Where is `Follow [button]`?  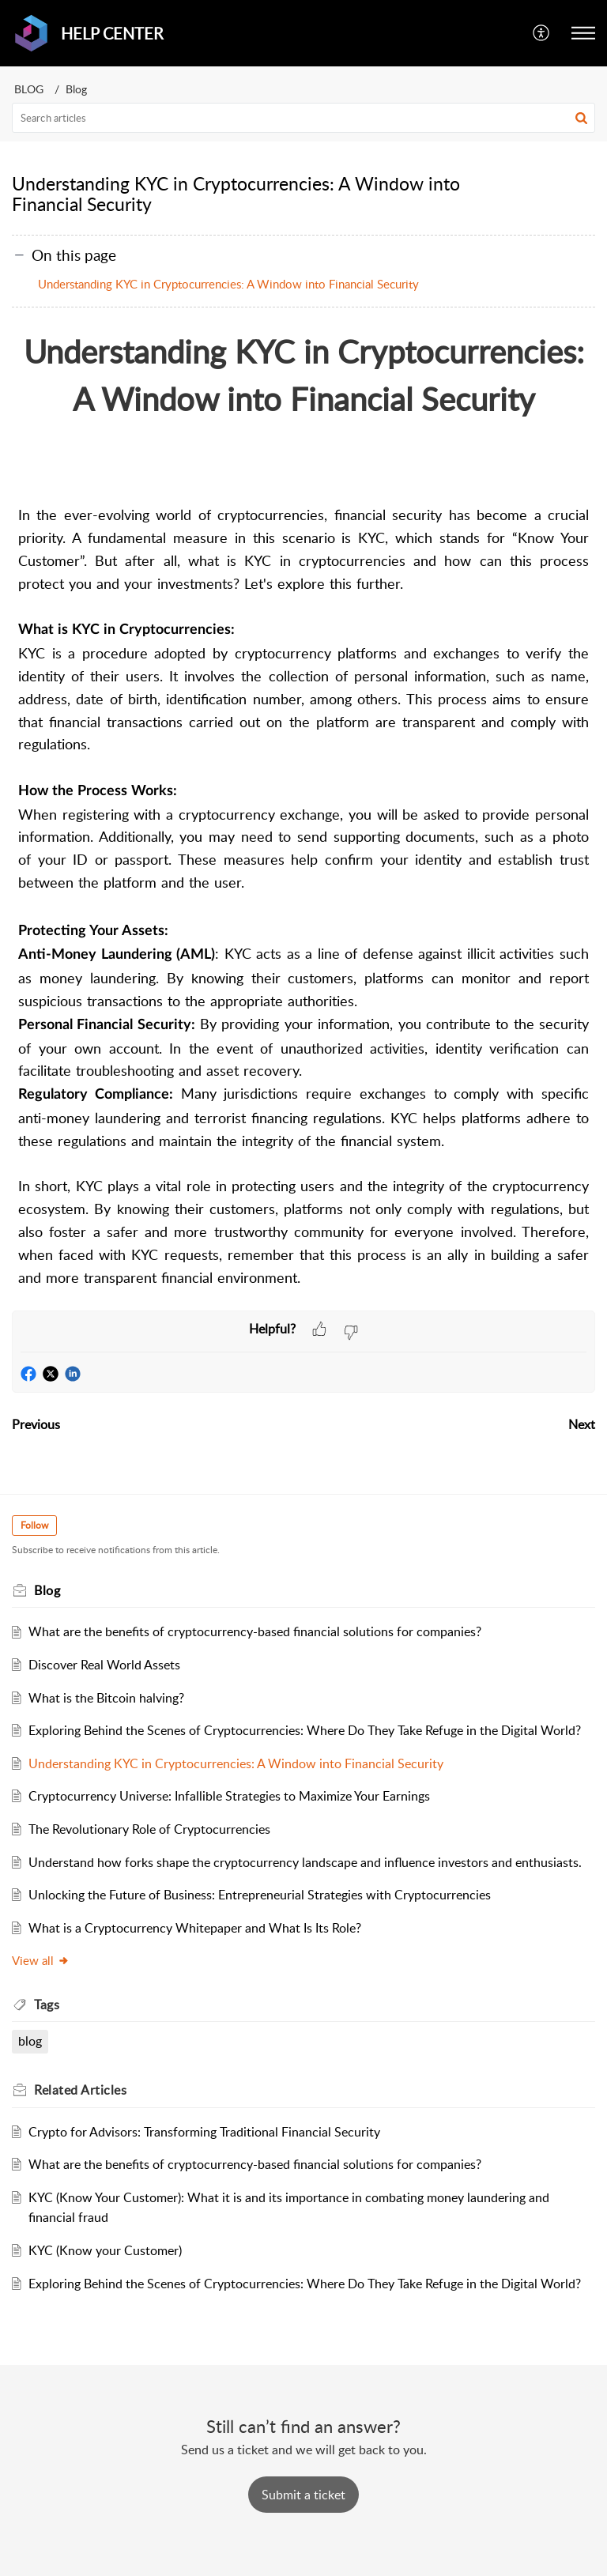 Follow [button] is located at coordinates (34, 1525).